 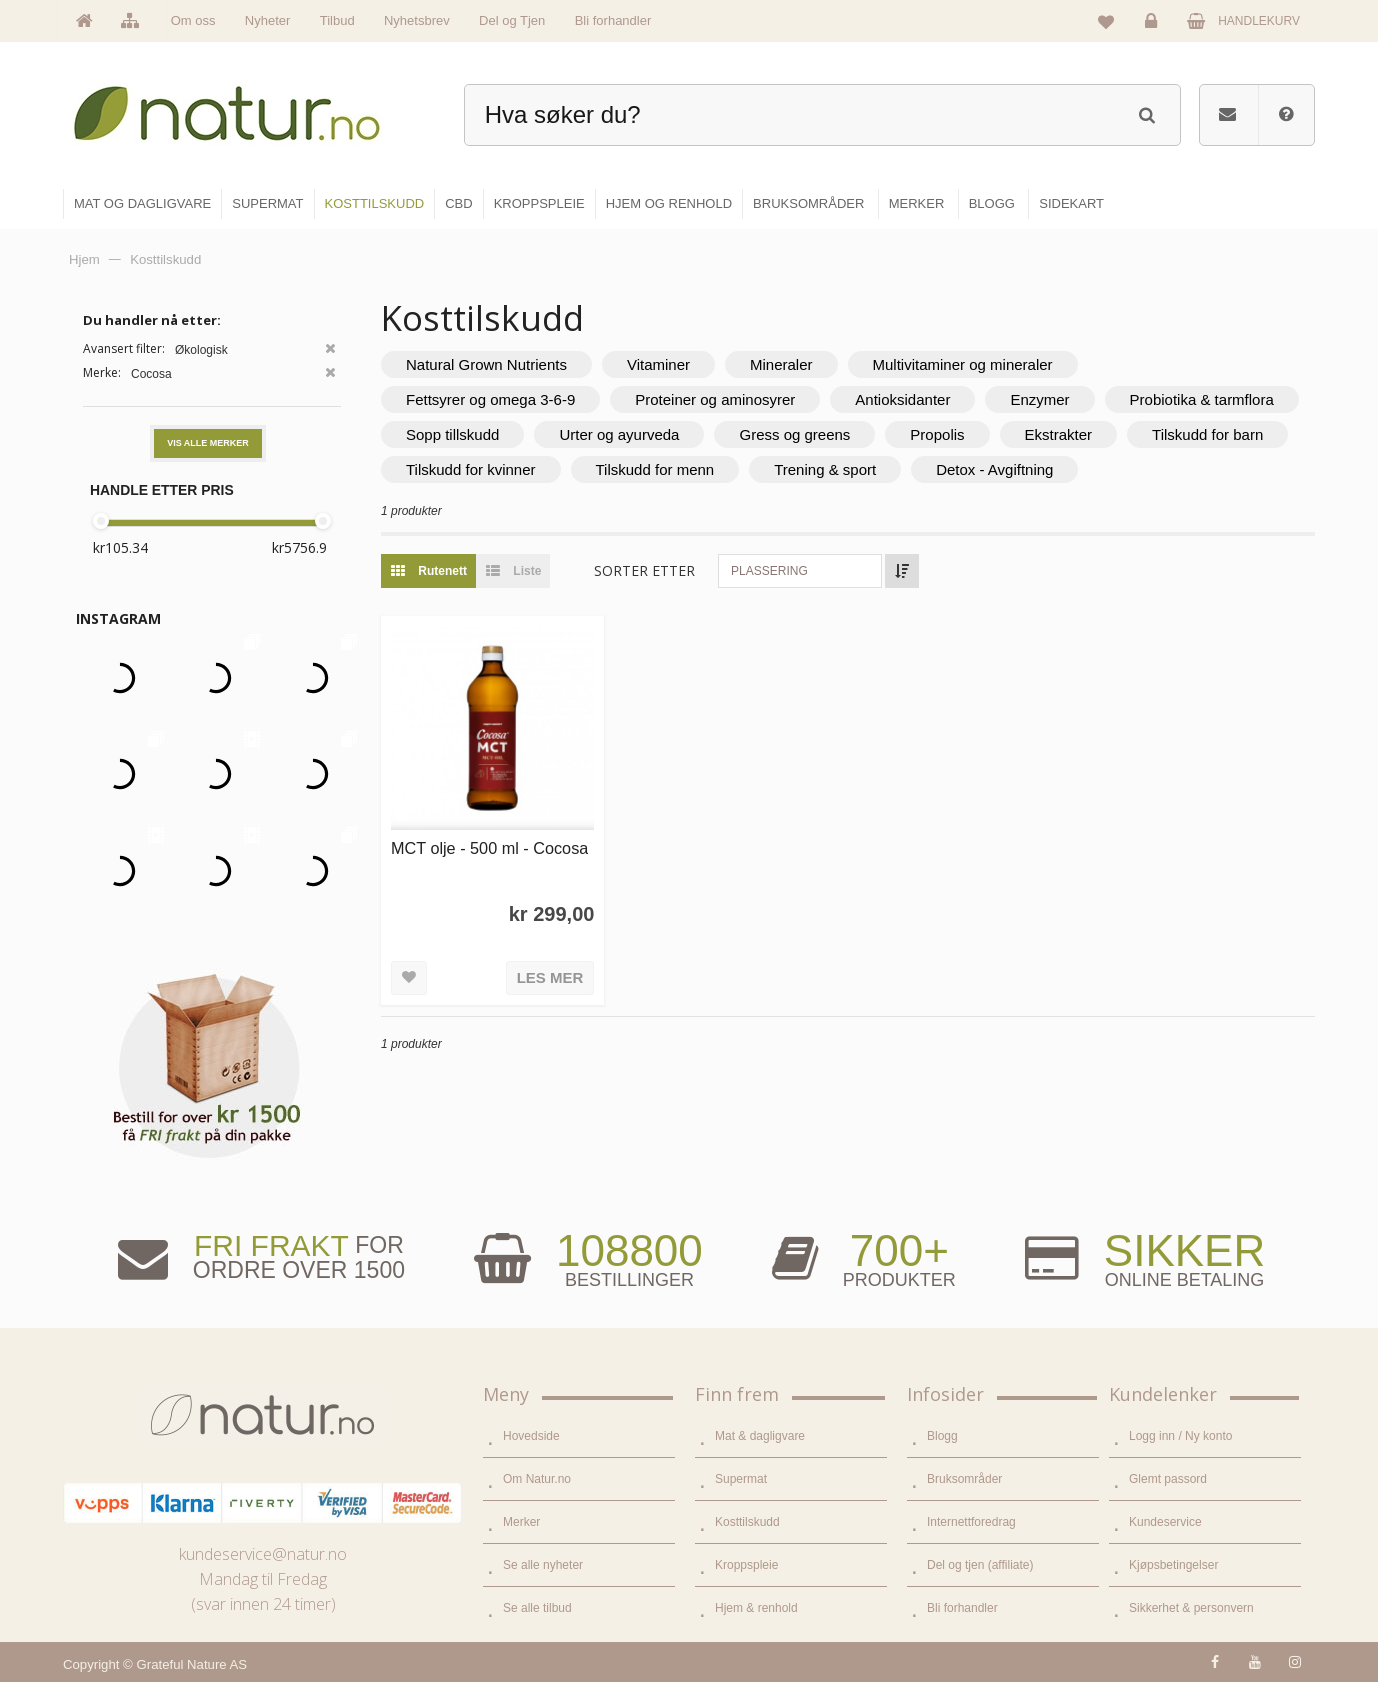 What do you see at coordinates (794, 434) in the screenshot?
I see `Gress og greens` at bounding box center [794, 434].